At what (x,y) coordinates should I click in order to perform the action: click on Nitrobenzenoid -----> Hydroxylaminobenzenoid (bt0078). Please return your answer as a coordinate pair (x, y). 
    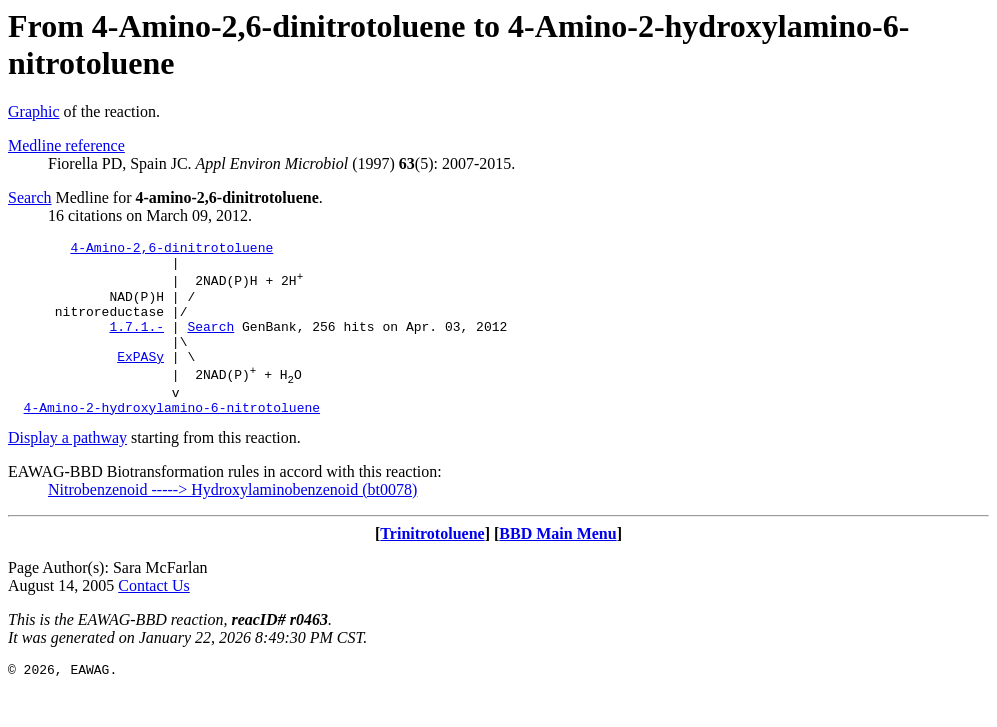
    Looking at the image, I should click on (232, 522).